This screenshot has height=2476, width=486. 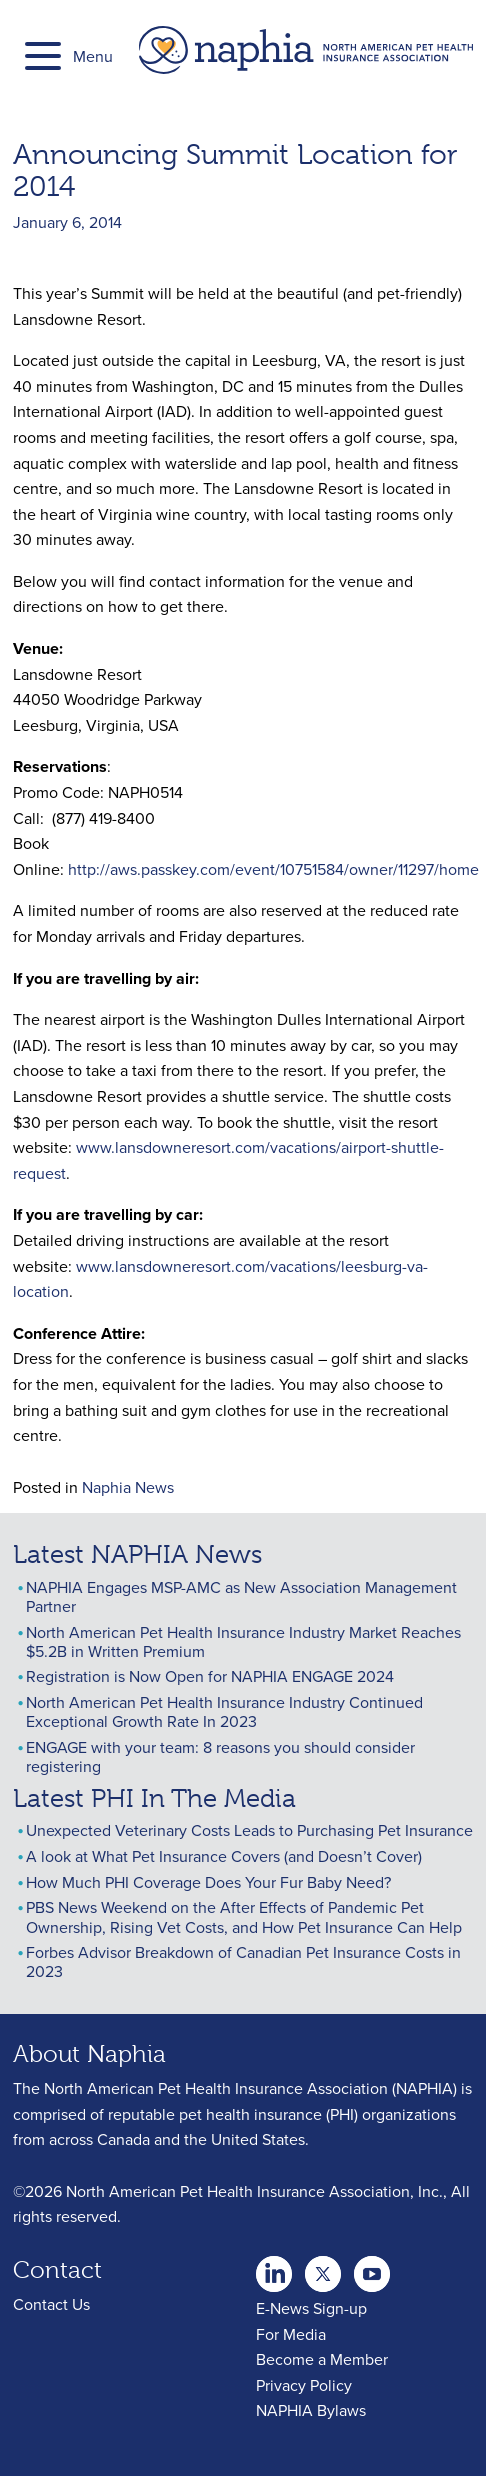 What do you see at coordinates (372, 2268) in the screenshot?
I see `youtube` at bounding box center [372, 2268].